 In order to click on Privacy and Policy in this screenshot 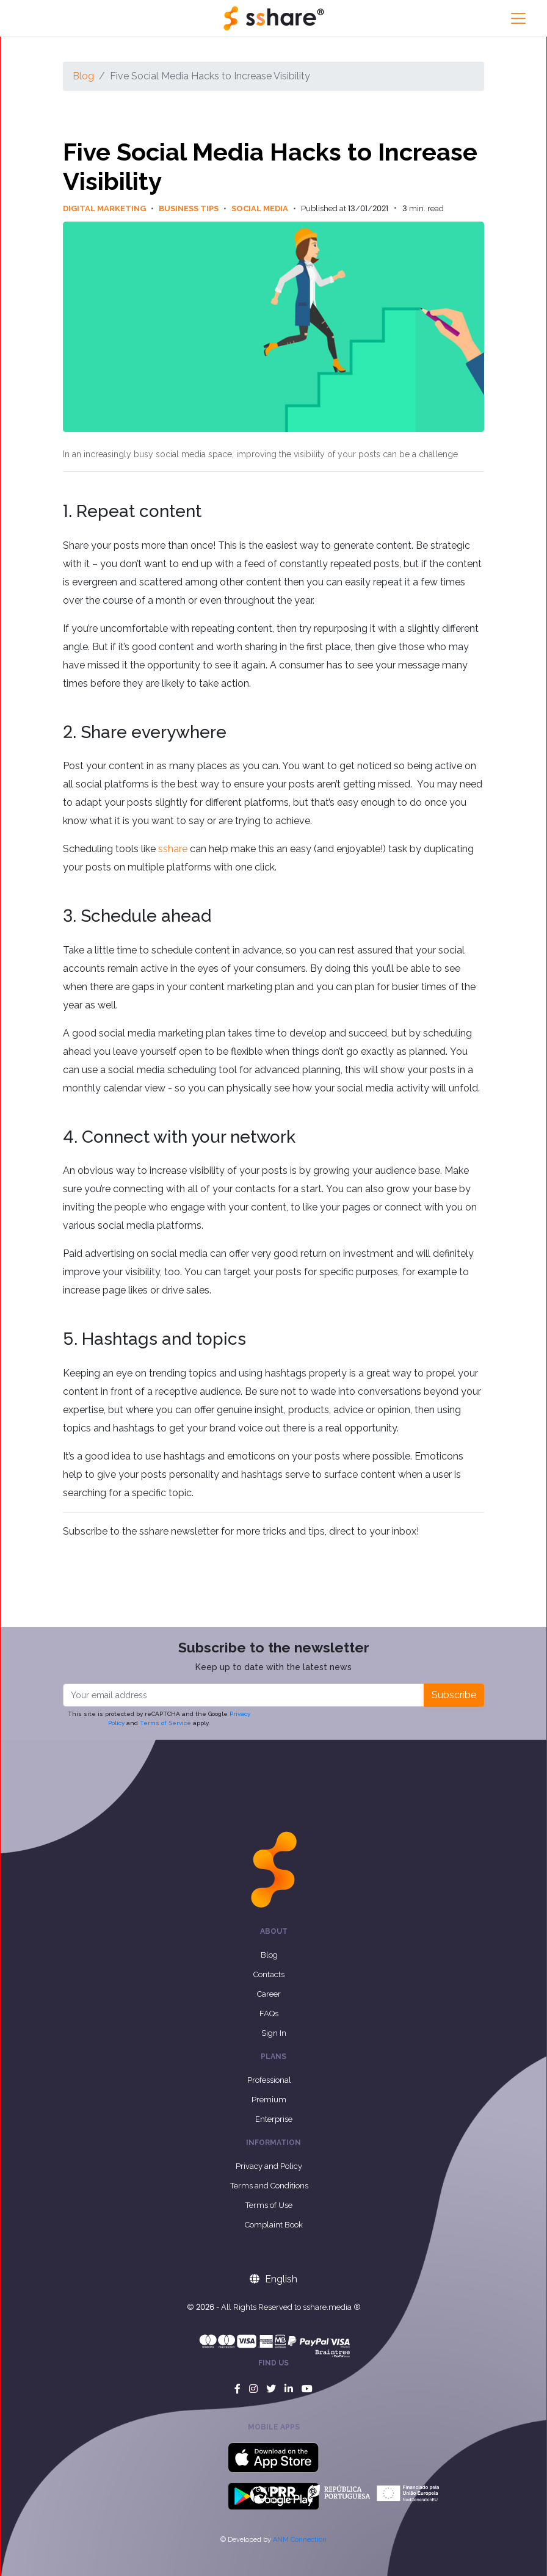, I will do `click(269, 2166)`.